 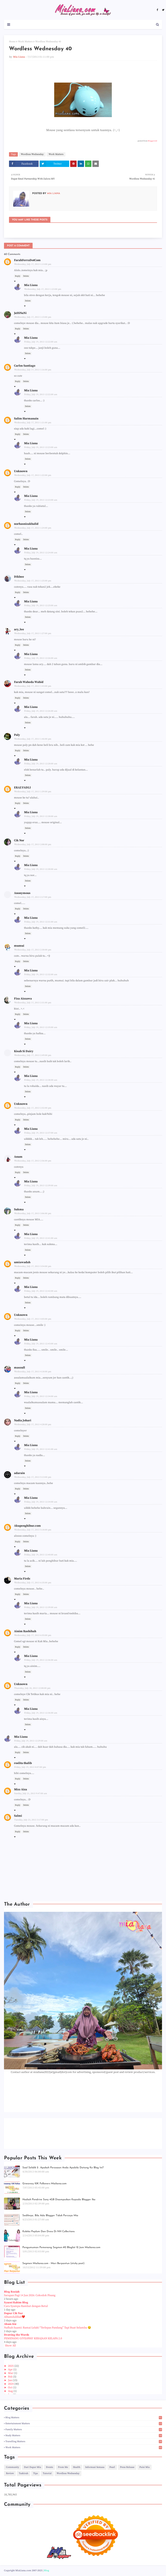 I want to click on Friday, July 19, 2013 12:32:00 am, so click(x=40, y=974).